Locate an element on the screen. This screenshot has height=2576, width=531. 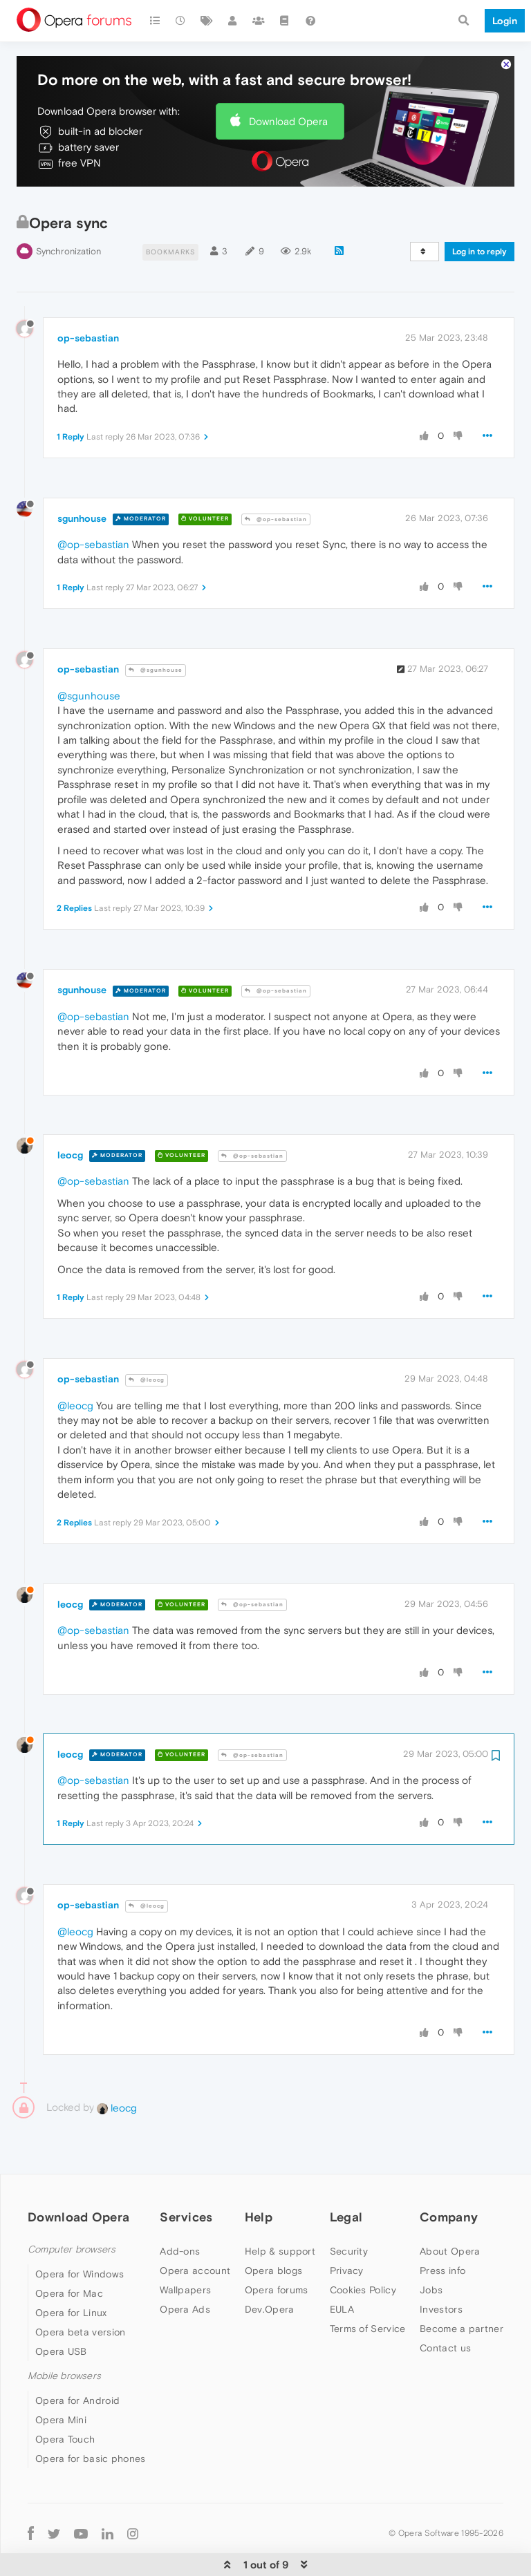
Add-ons is located at coordinates (180, 2224).